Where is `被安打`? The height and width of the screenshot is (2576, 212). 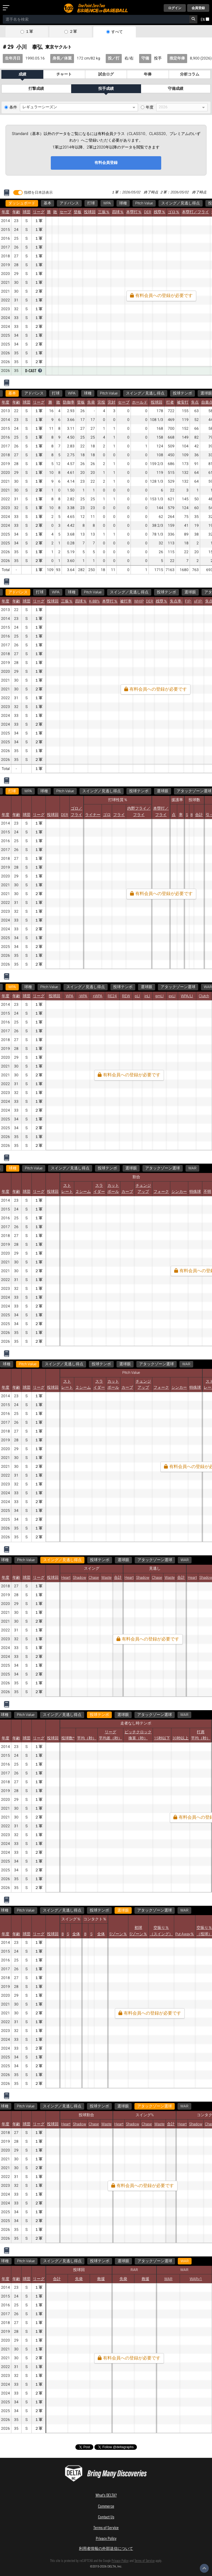
被安打 is located at coordinates (183, 402).